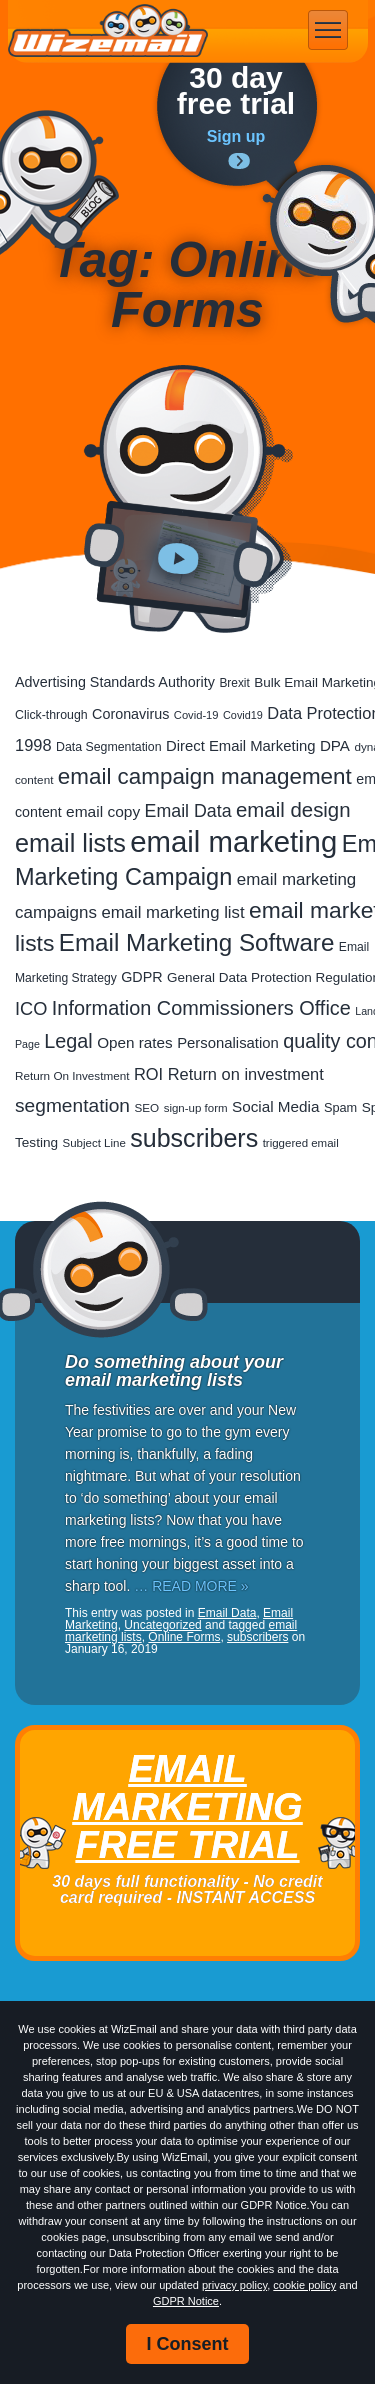 This screenshot has width=375, height=2384. Describe the element at coordinates (135, 1042) in the screenshot. I see `Open rates [Open rates (41 items)]` at that location.